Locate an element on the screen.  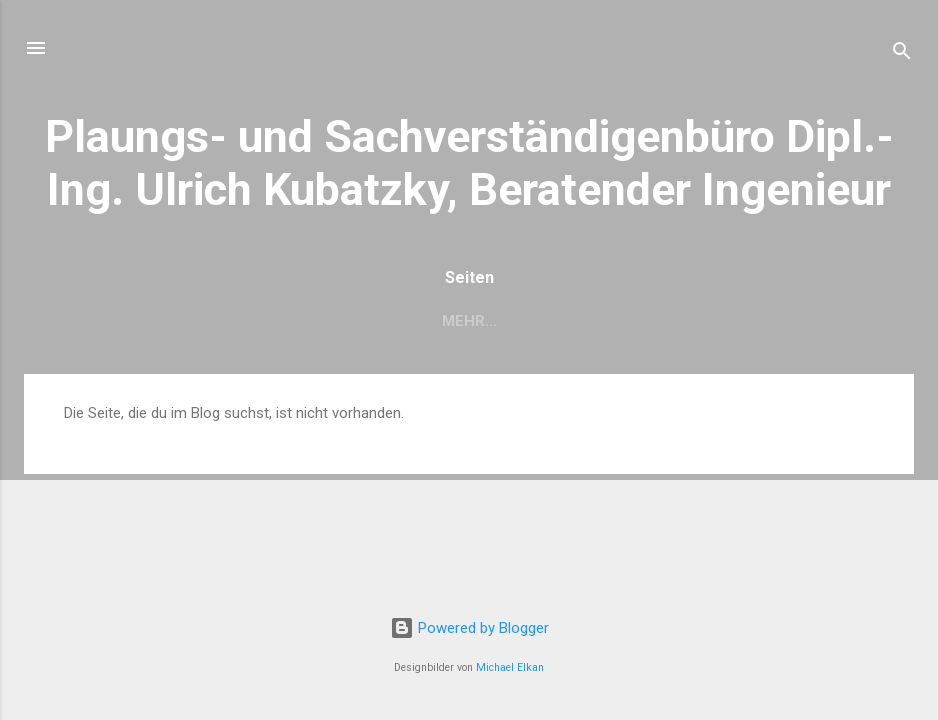
Leistungsangebot is located at coordinates (412, 321).